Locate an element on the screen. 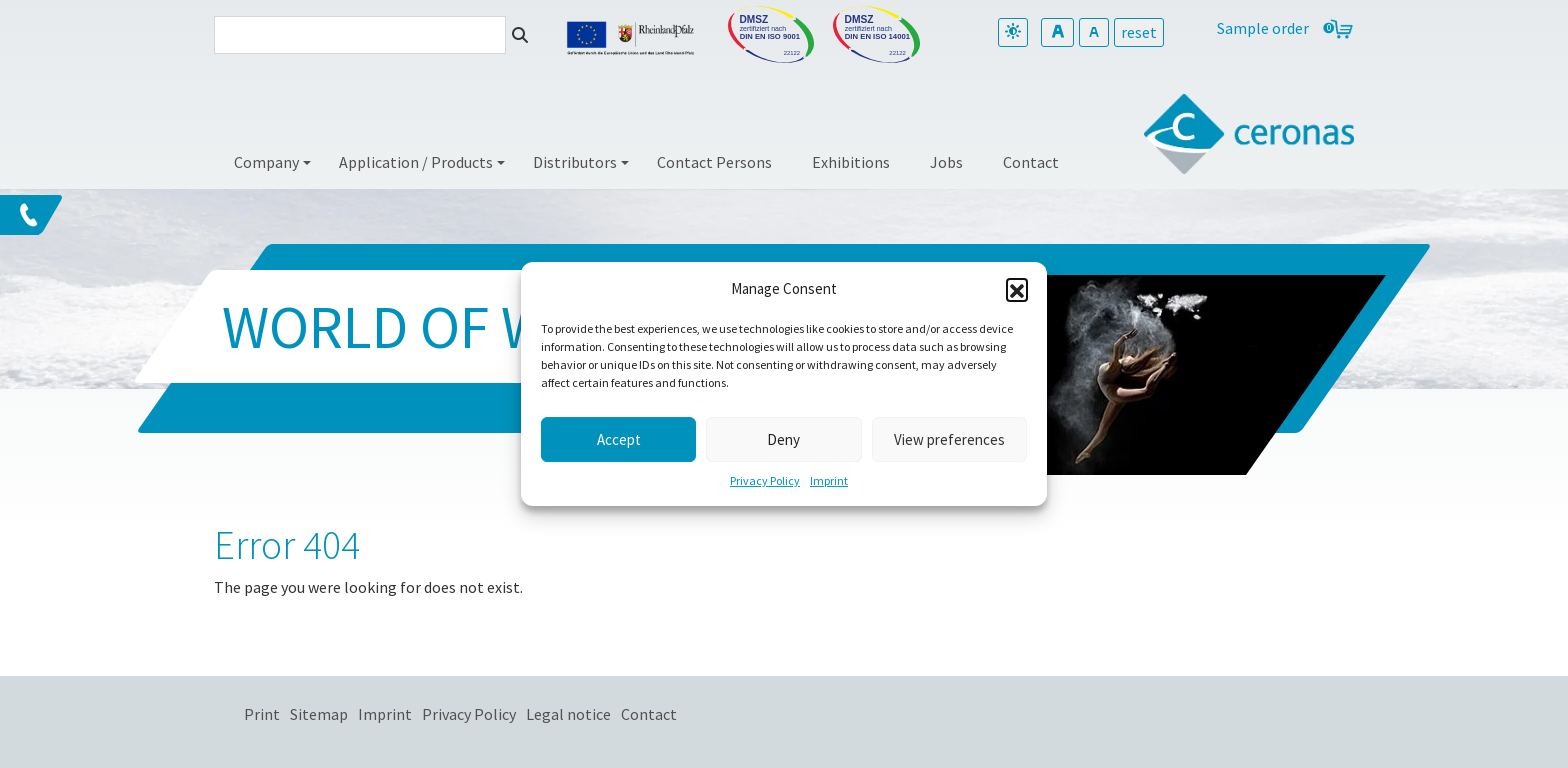  View preferences is located at coordinates (949, 439).